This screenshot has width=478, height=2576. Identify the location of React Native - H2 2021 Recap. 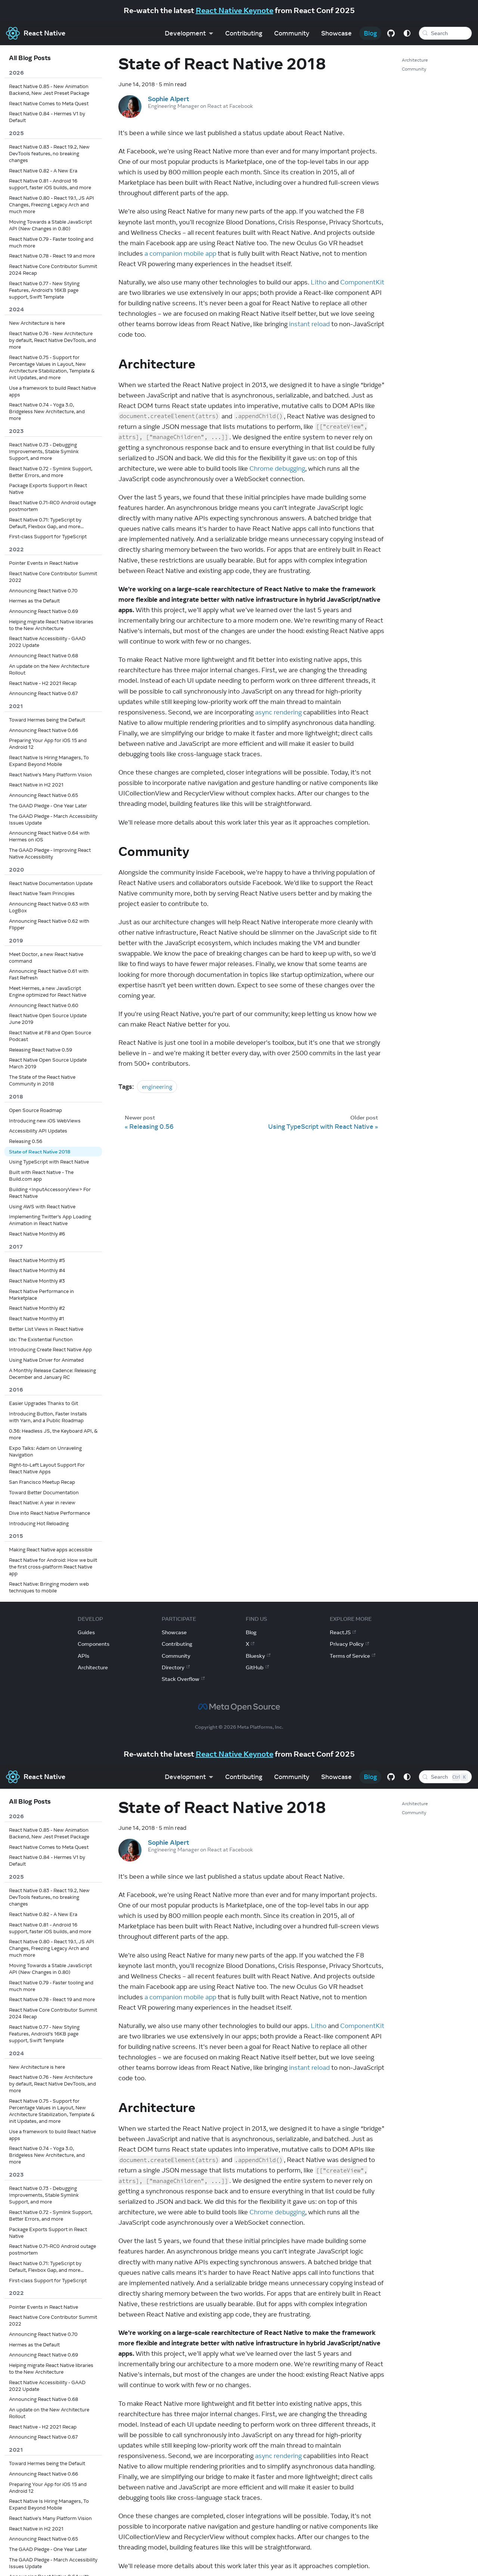
(43, 683).